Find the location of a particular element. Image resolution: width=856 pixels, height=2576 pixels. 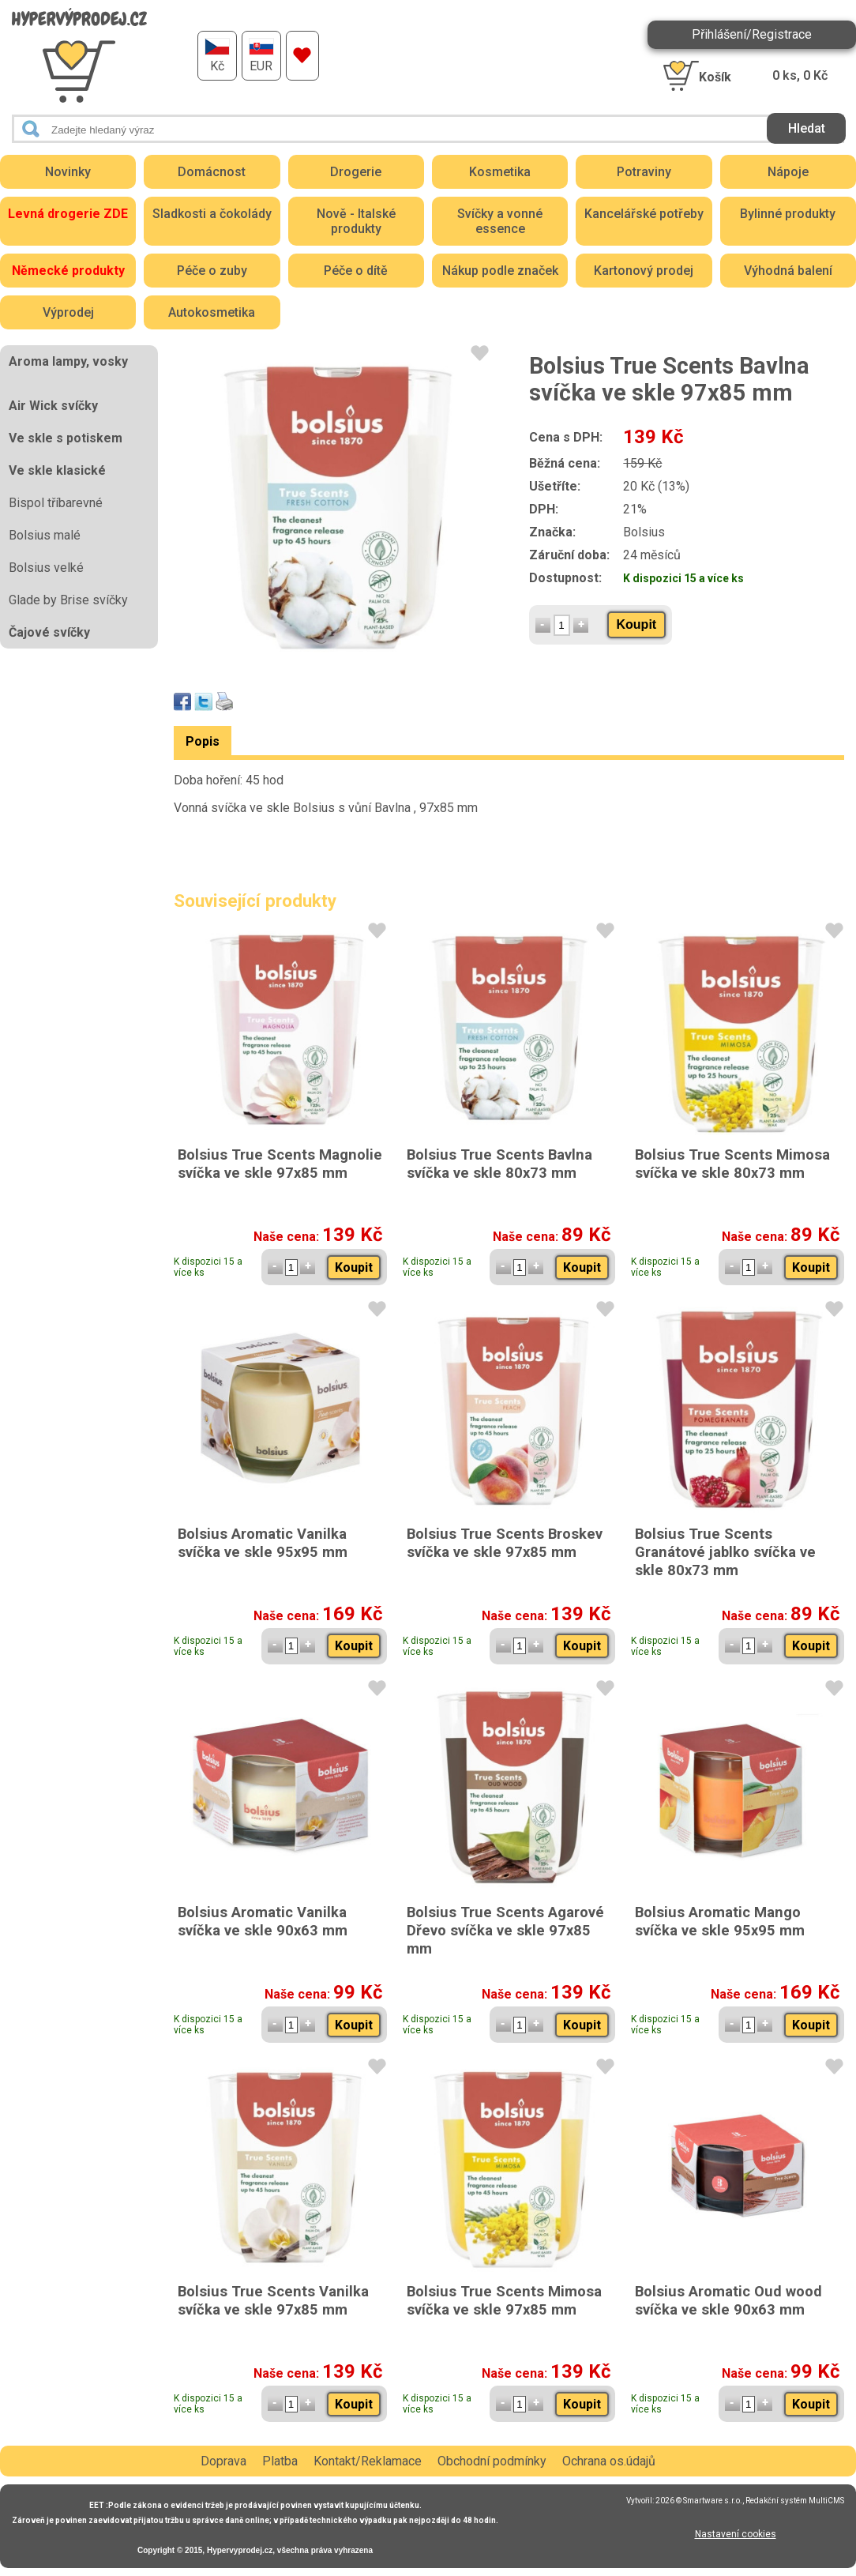

Koupit is located at coordinates (637, 624).